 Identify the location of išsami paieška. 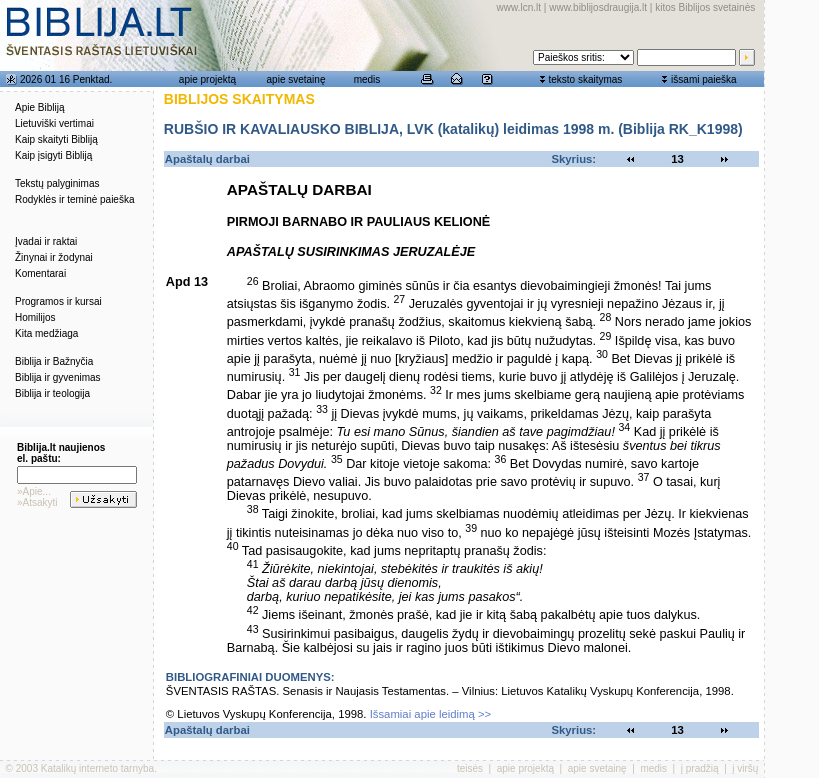
(704, 79).